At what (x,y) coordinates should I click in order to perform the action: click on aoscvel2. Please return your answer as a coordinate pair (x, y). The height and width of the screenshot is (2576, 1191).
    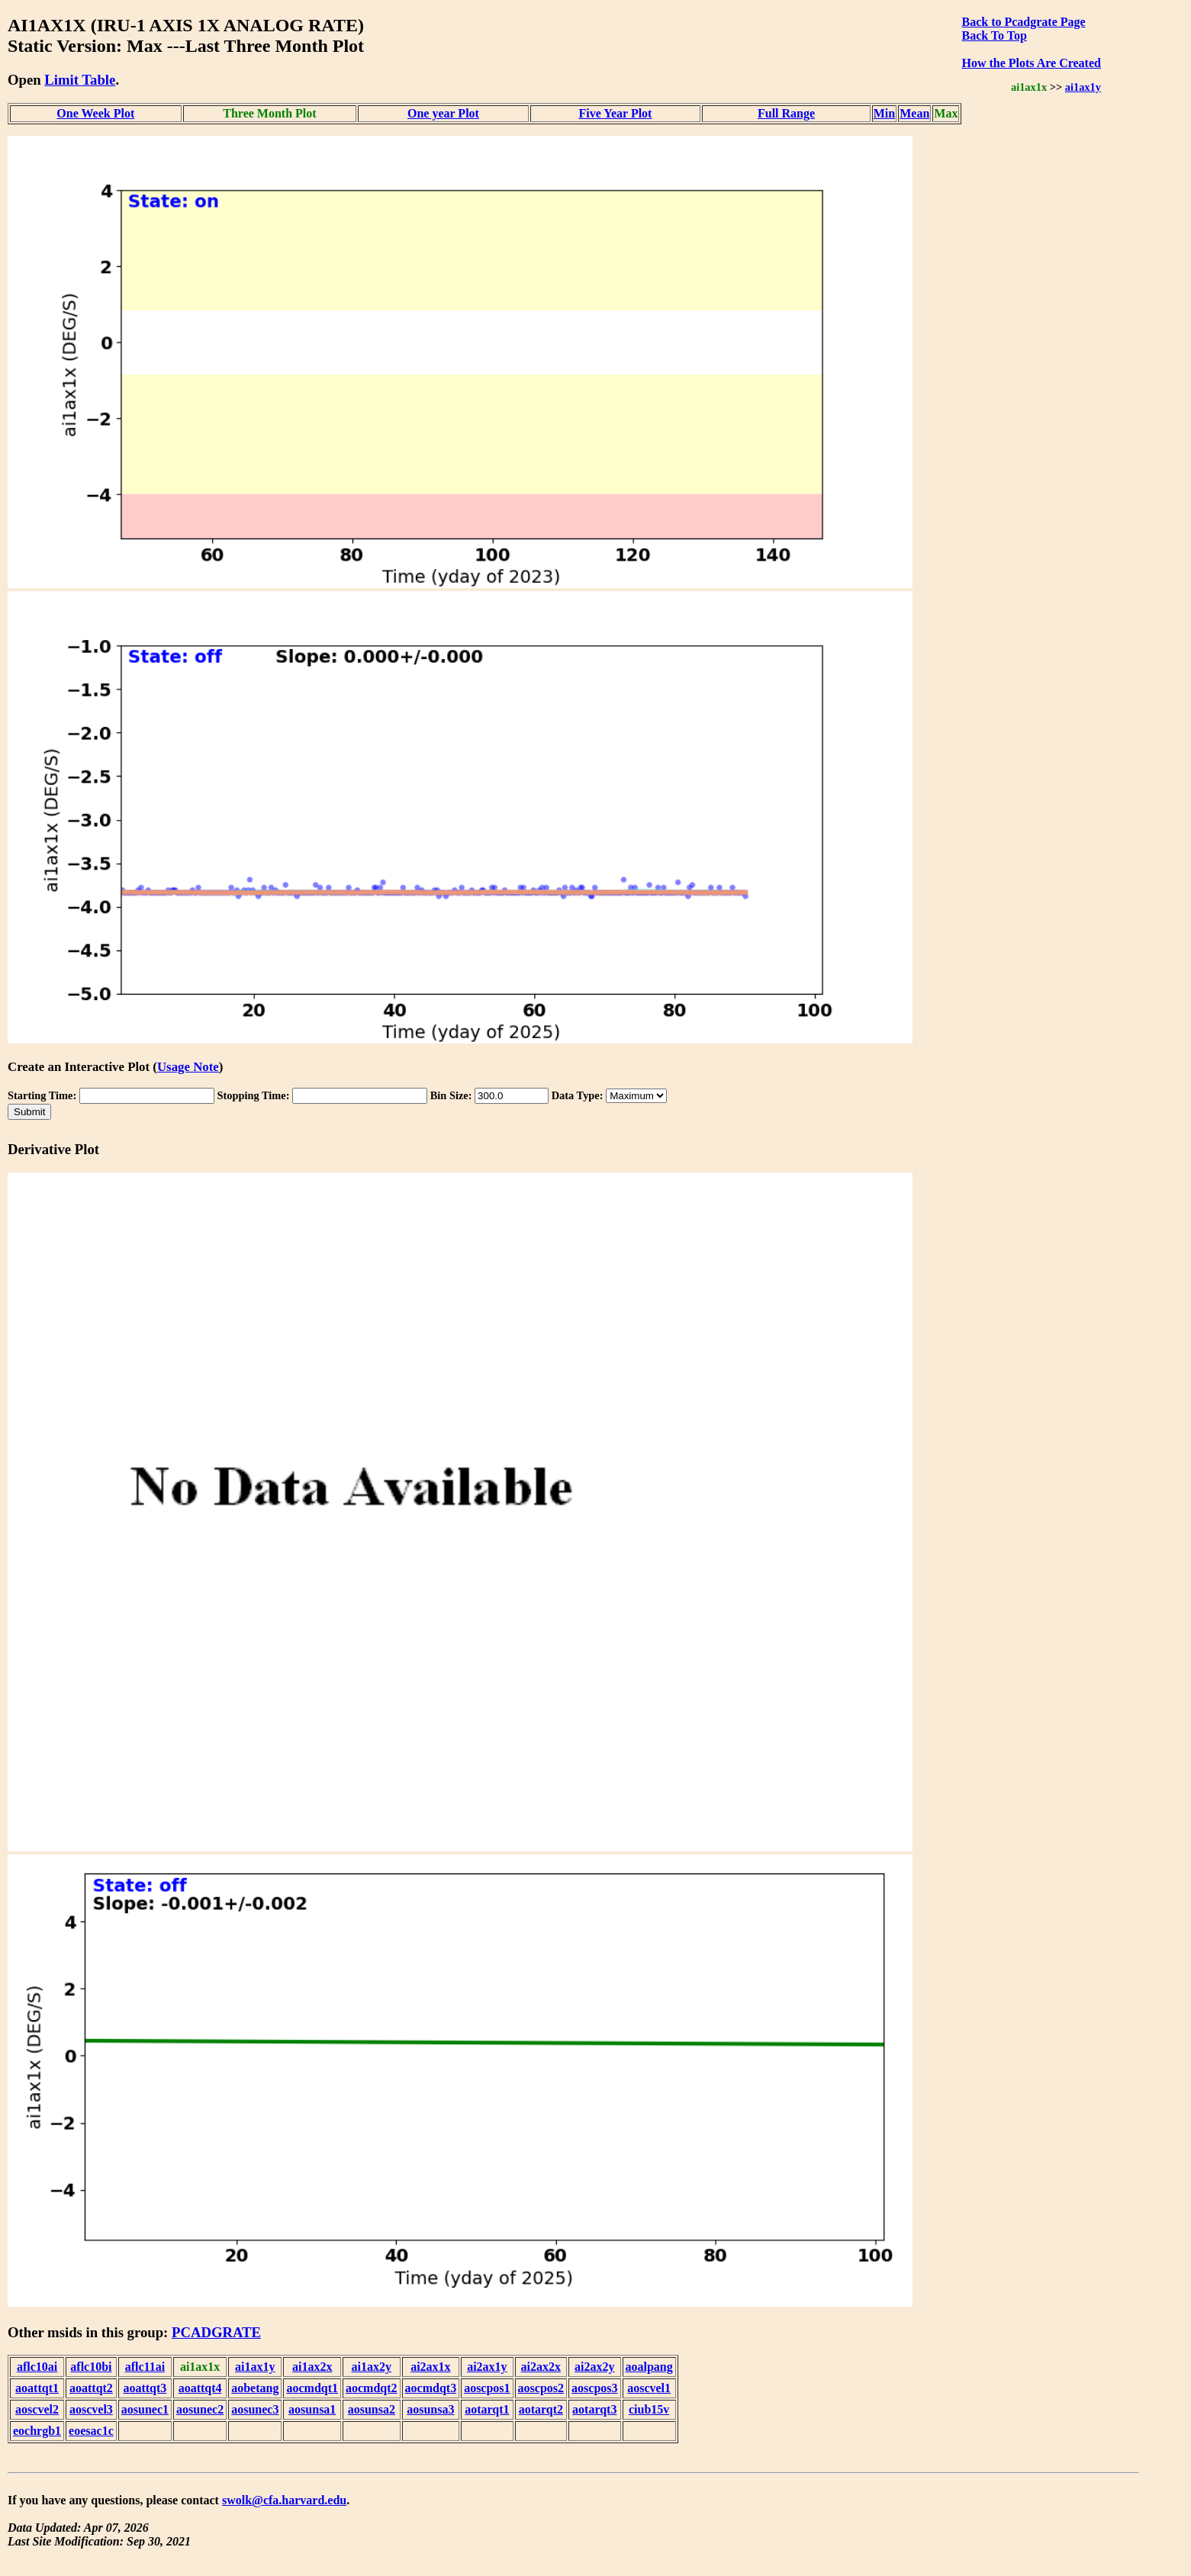
    Looking at the image, I should click on (37, 2409).